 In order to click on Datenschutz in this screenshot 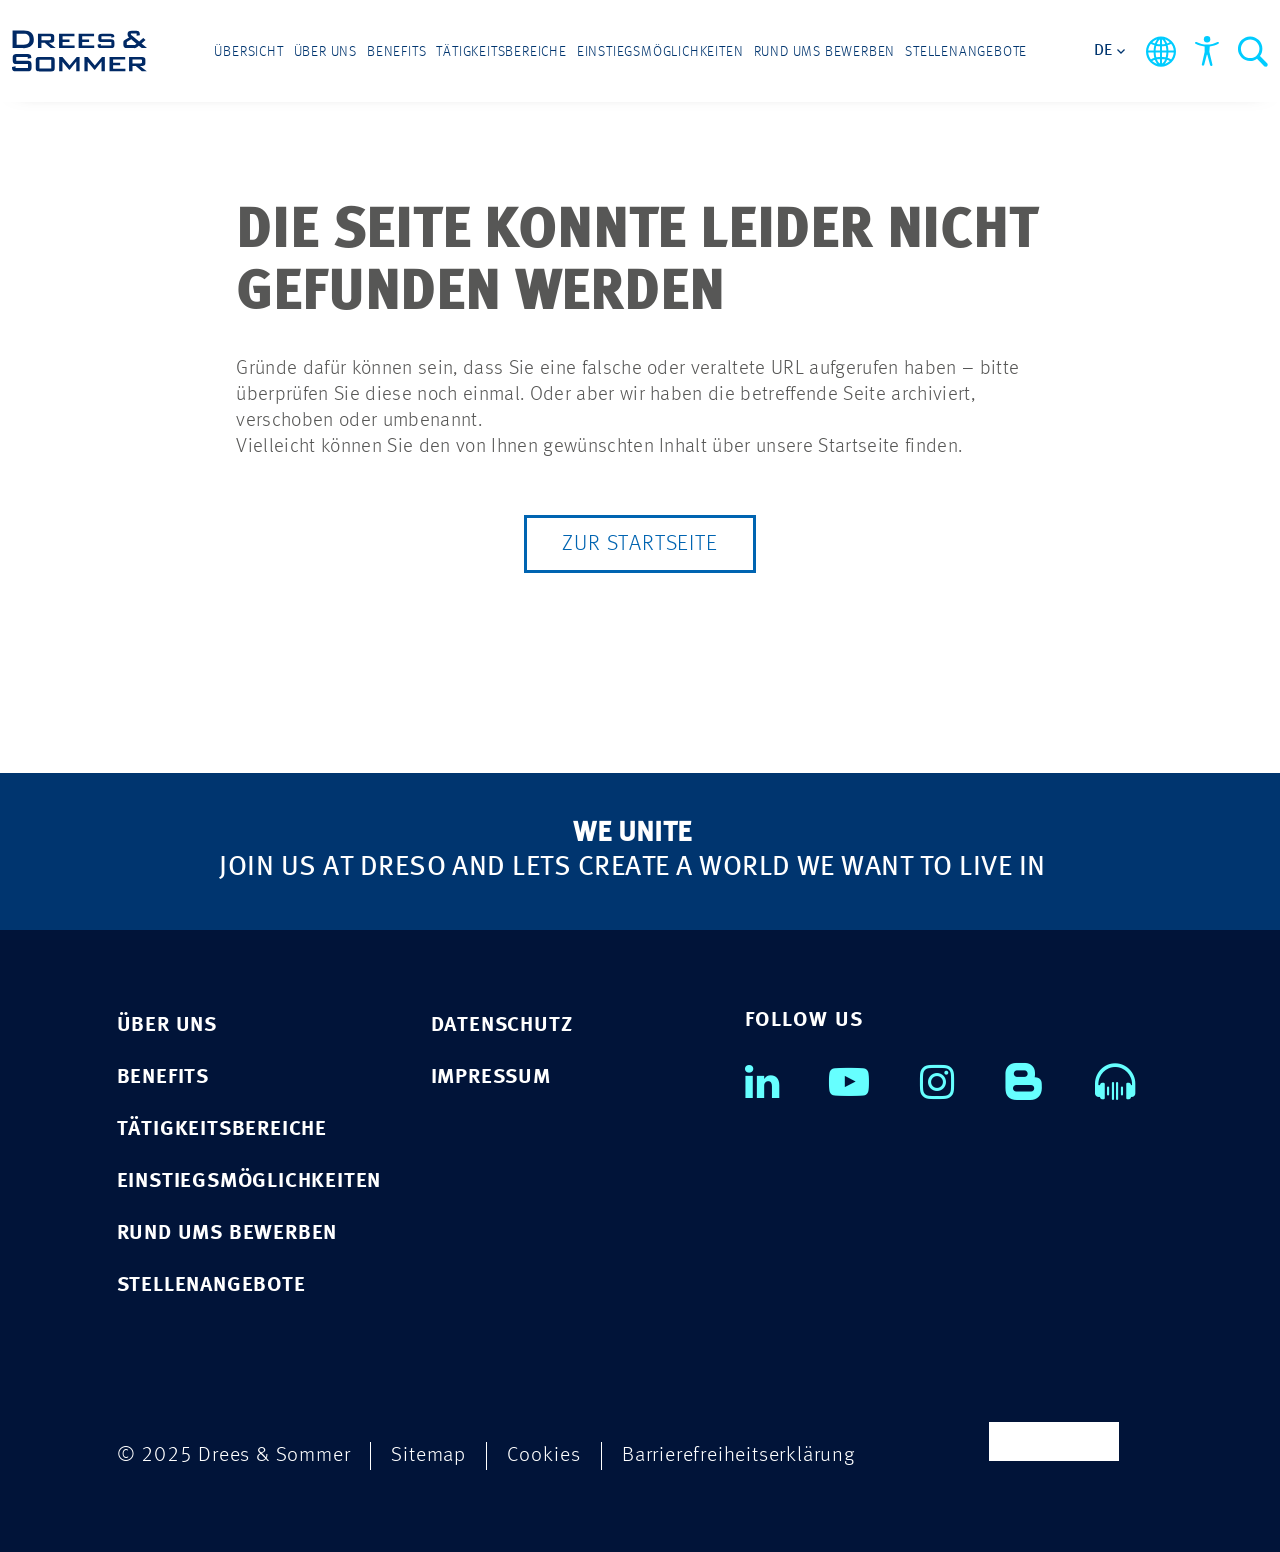, I will do `click(502, 1025)`.